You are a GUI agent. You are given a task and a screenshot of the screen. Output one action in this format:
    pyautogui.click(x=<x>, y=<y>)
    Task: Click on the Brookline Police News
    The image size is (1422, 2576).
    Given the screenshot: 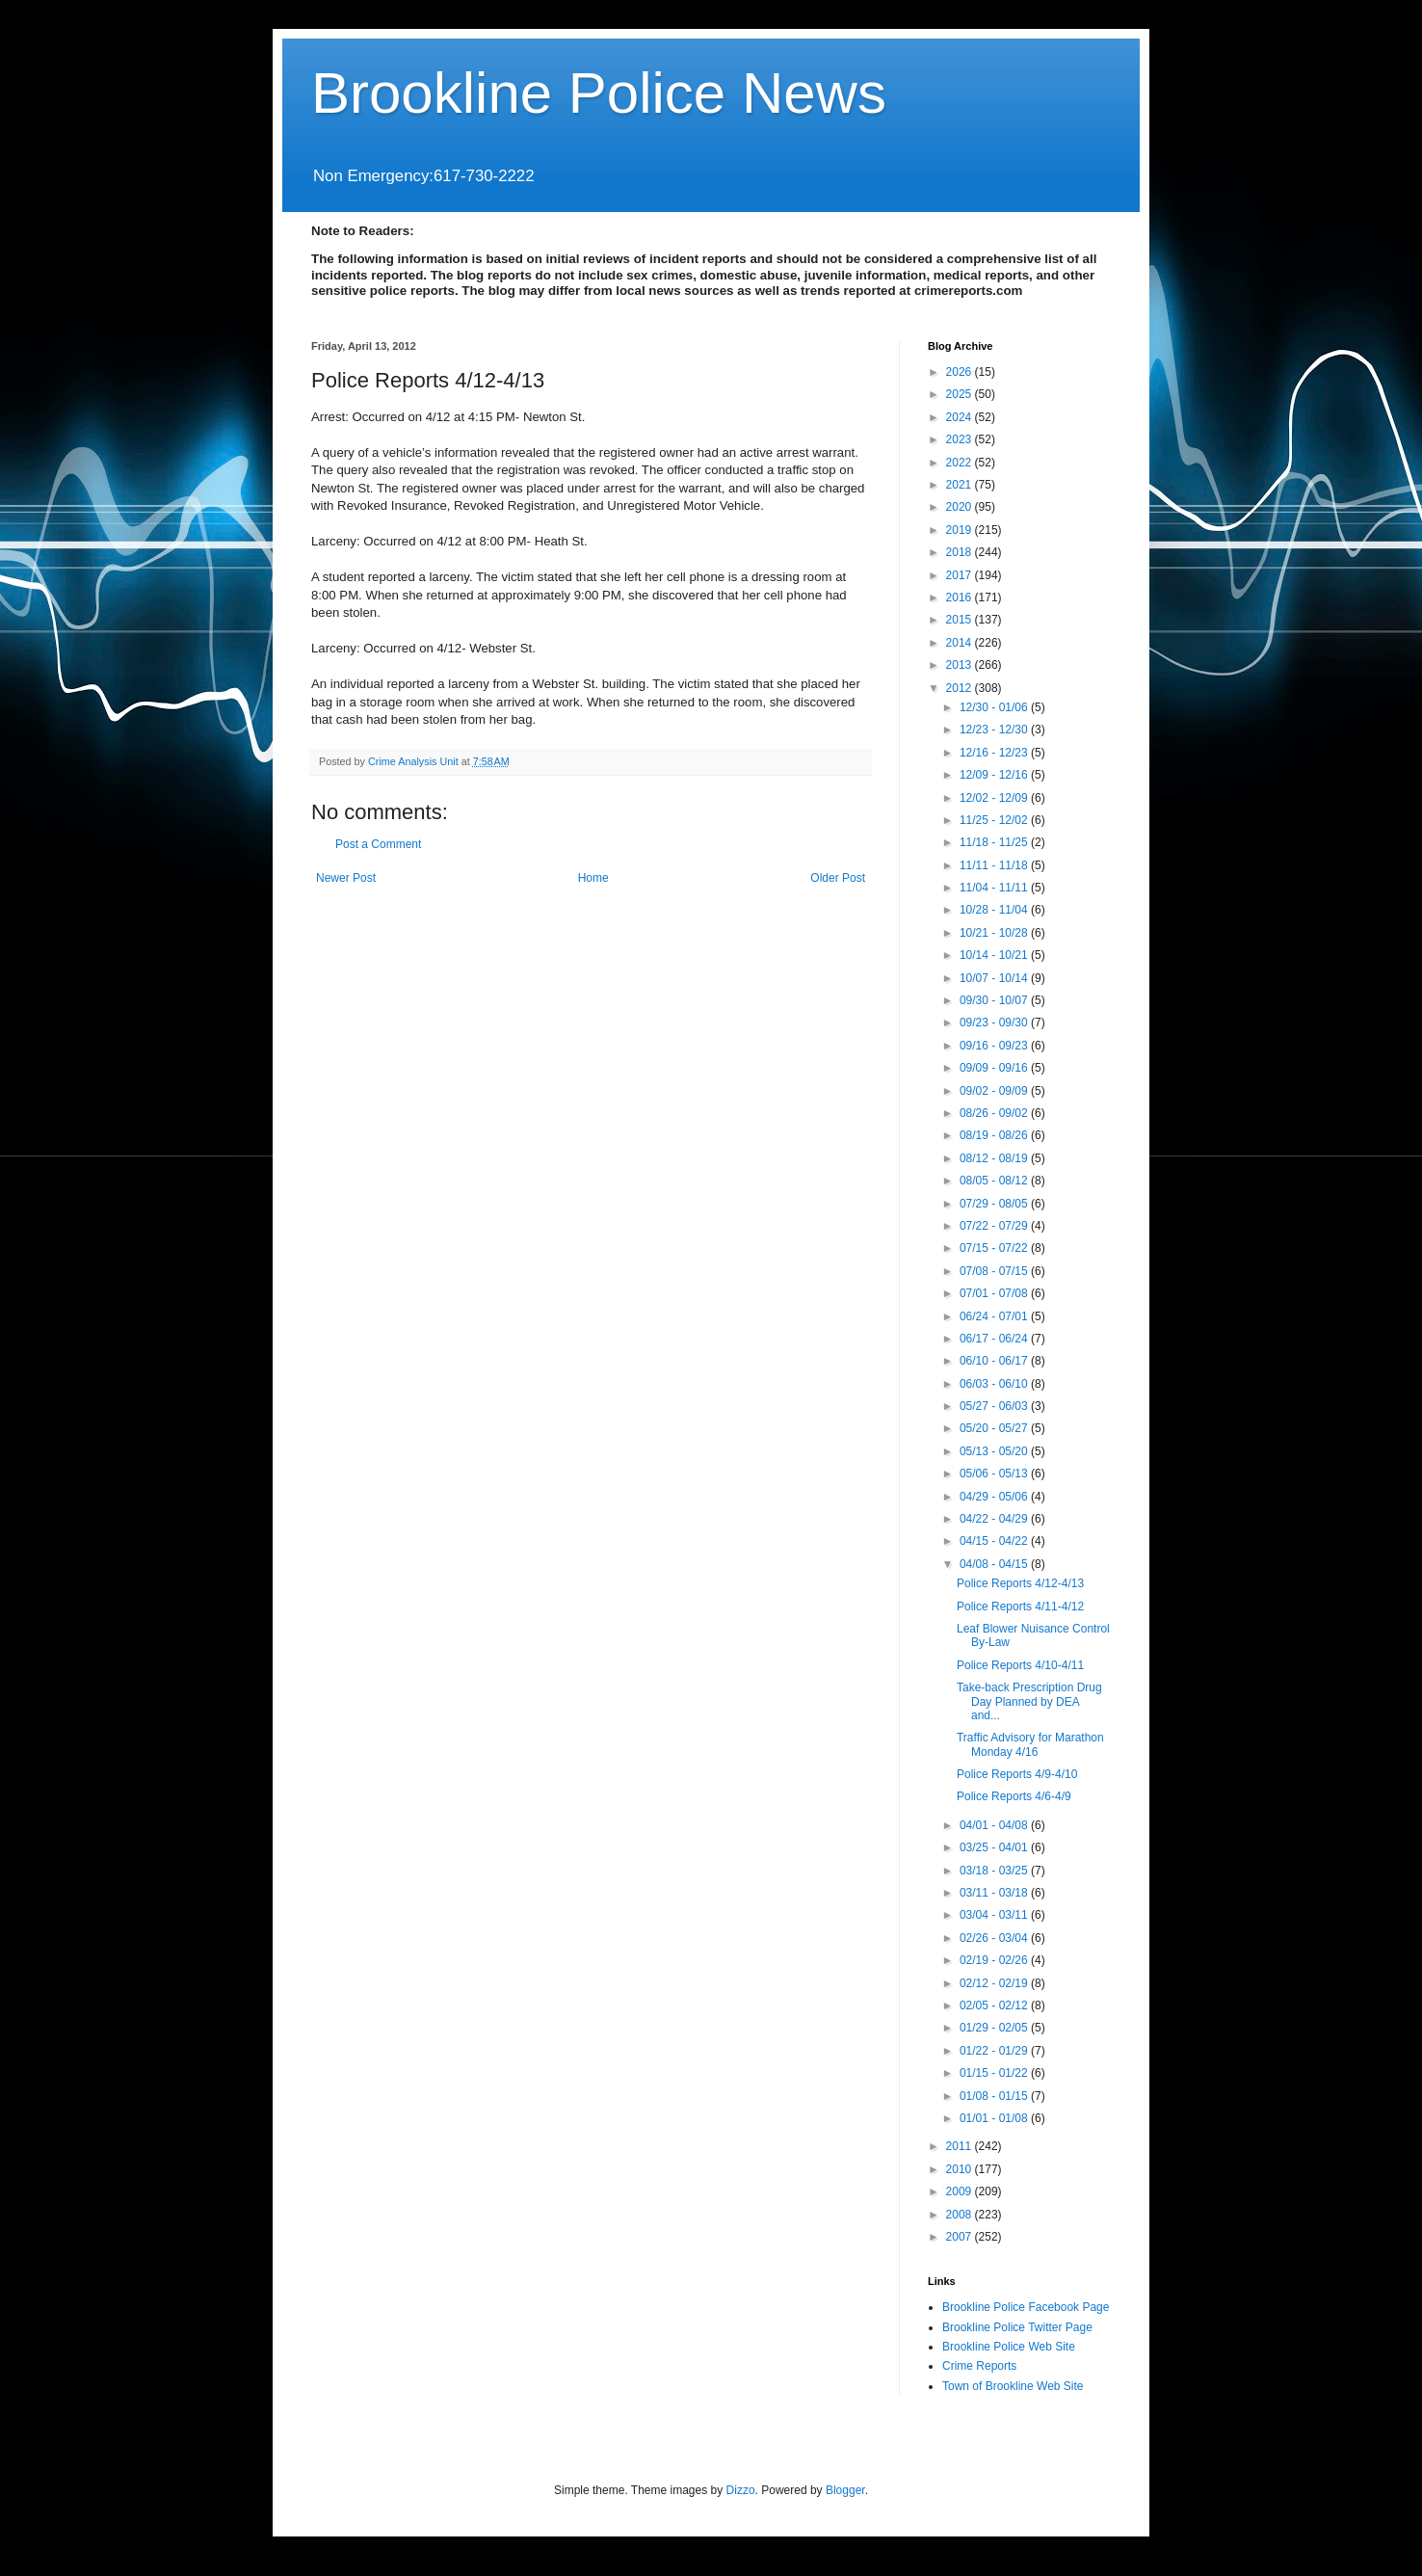 What is the action you would take?
    pyautogui.click(x=598, y=93)
    